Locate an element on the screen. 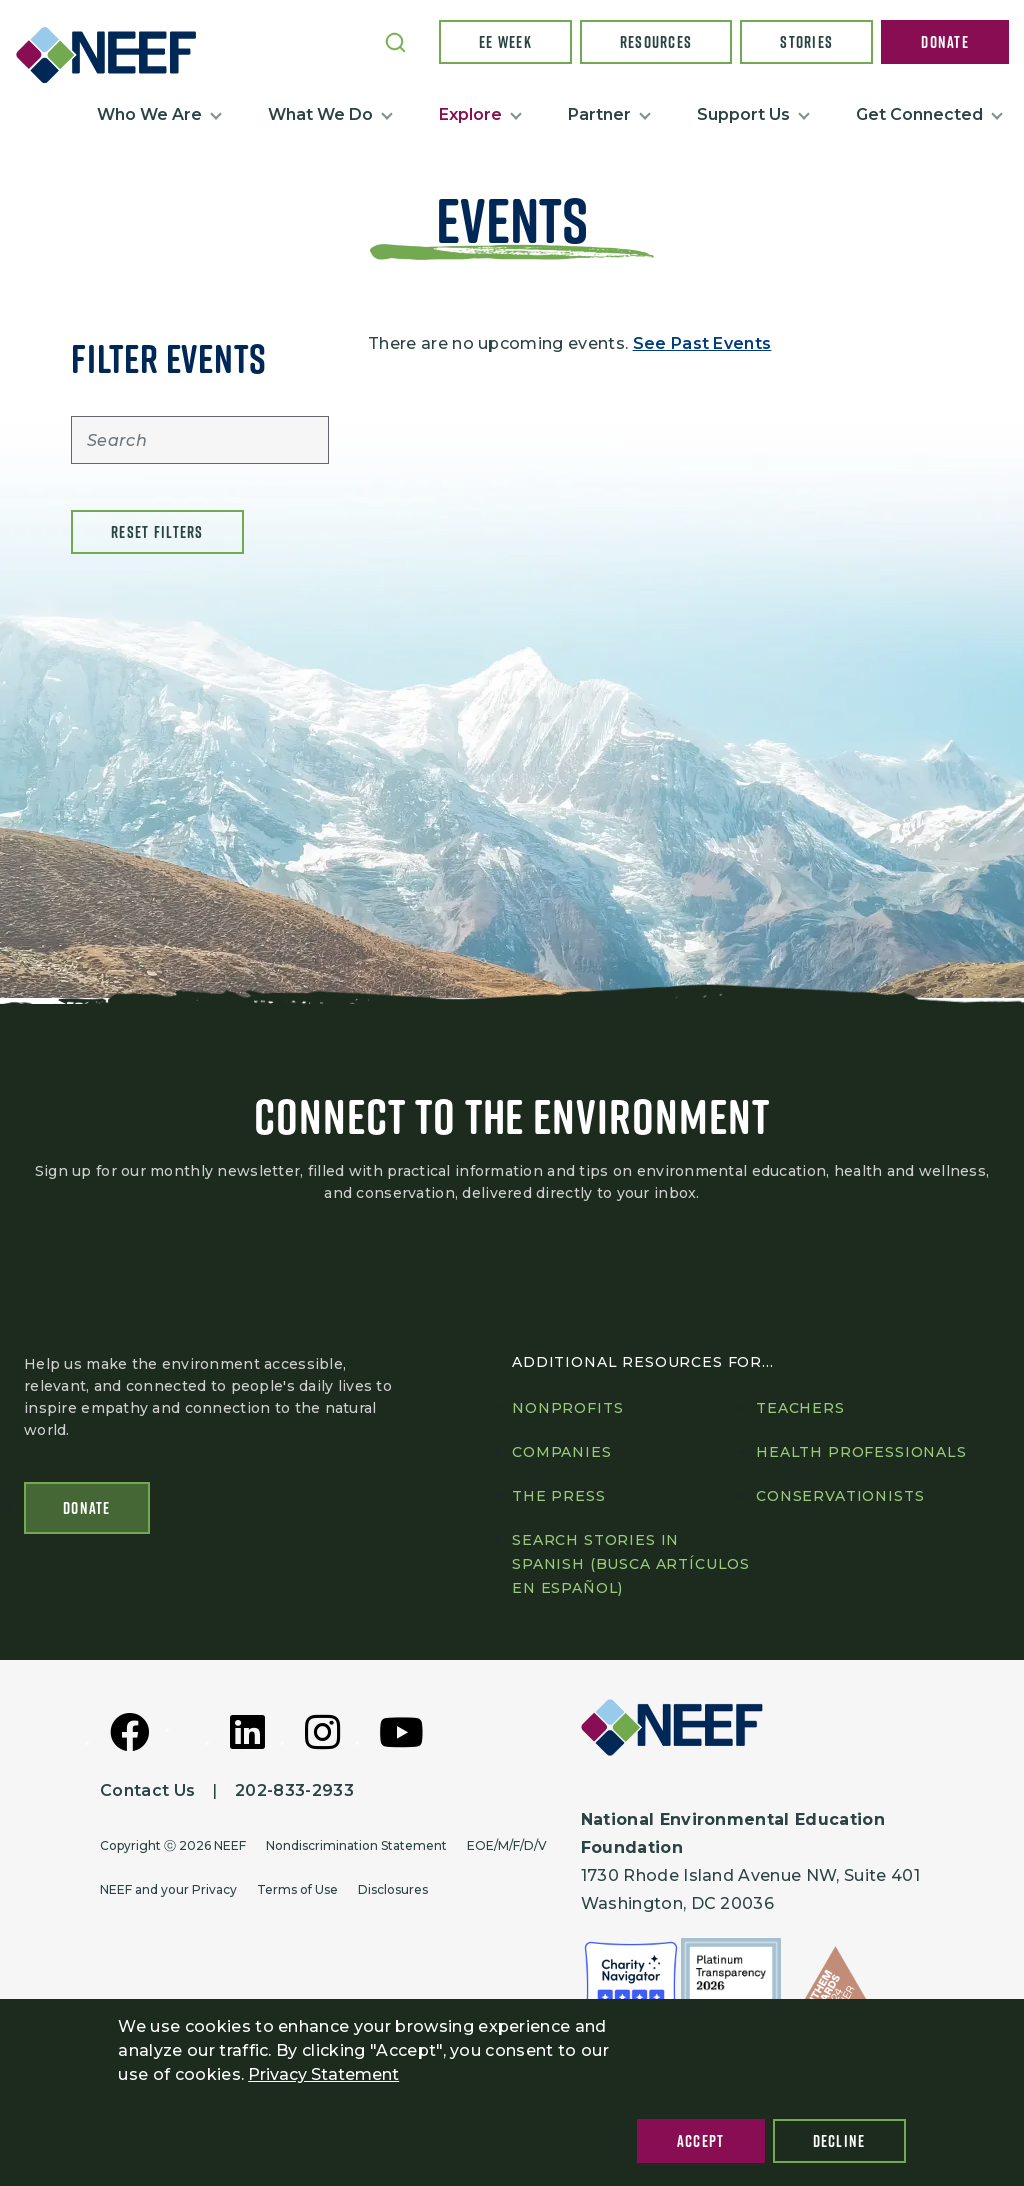 The image size is (1024, 2186). Companies is located at coordinates (562, 1452).